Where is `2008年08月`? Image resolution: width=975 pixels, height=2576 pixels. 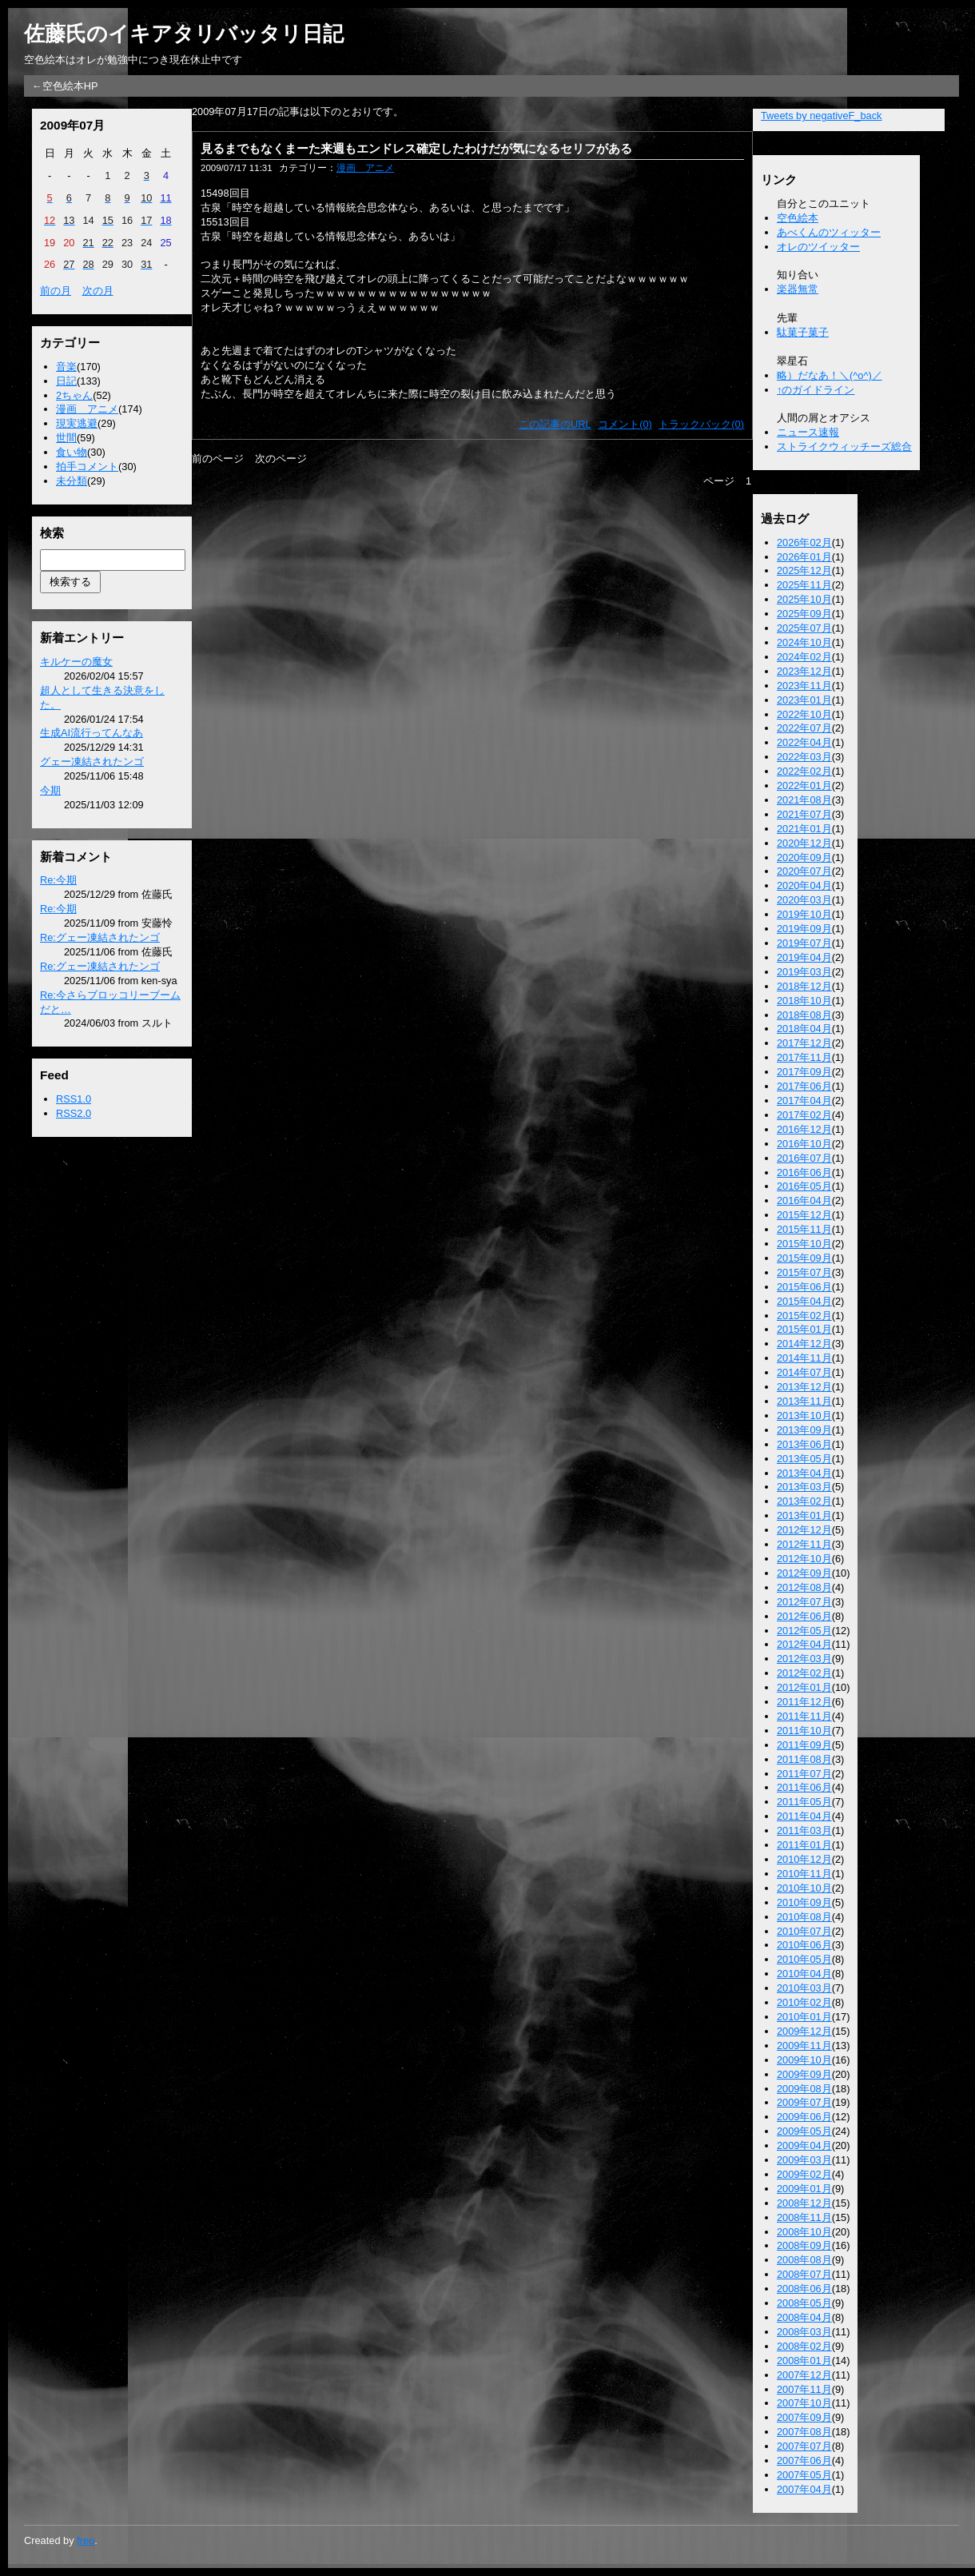 2008年08月 is located at coordinates (804, 2260).